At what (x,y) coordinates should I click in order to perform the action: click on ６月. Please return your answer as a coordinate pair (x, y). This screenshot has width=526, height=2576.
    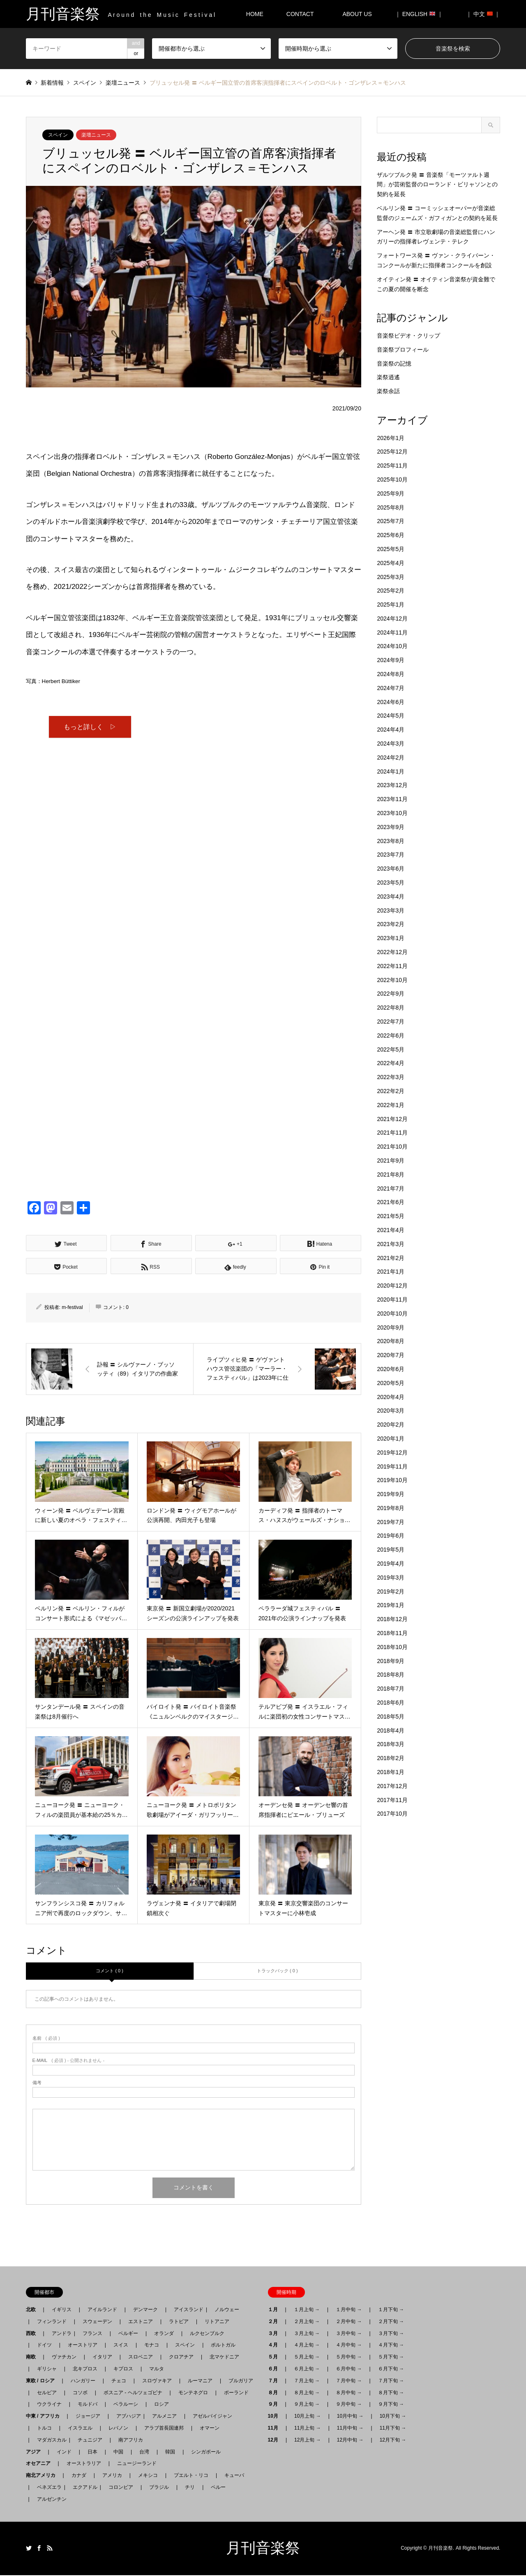
    Looking at the image, I should click on (275, 2369).